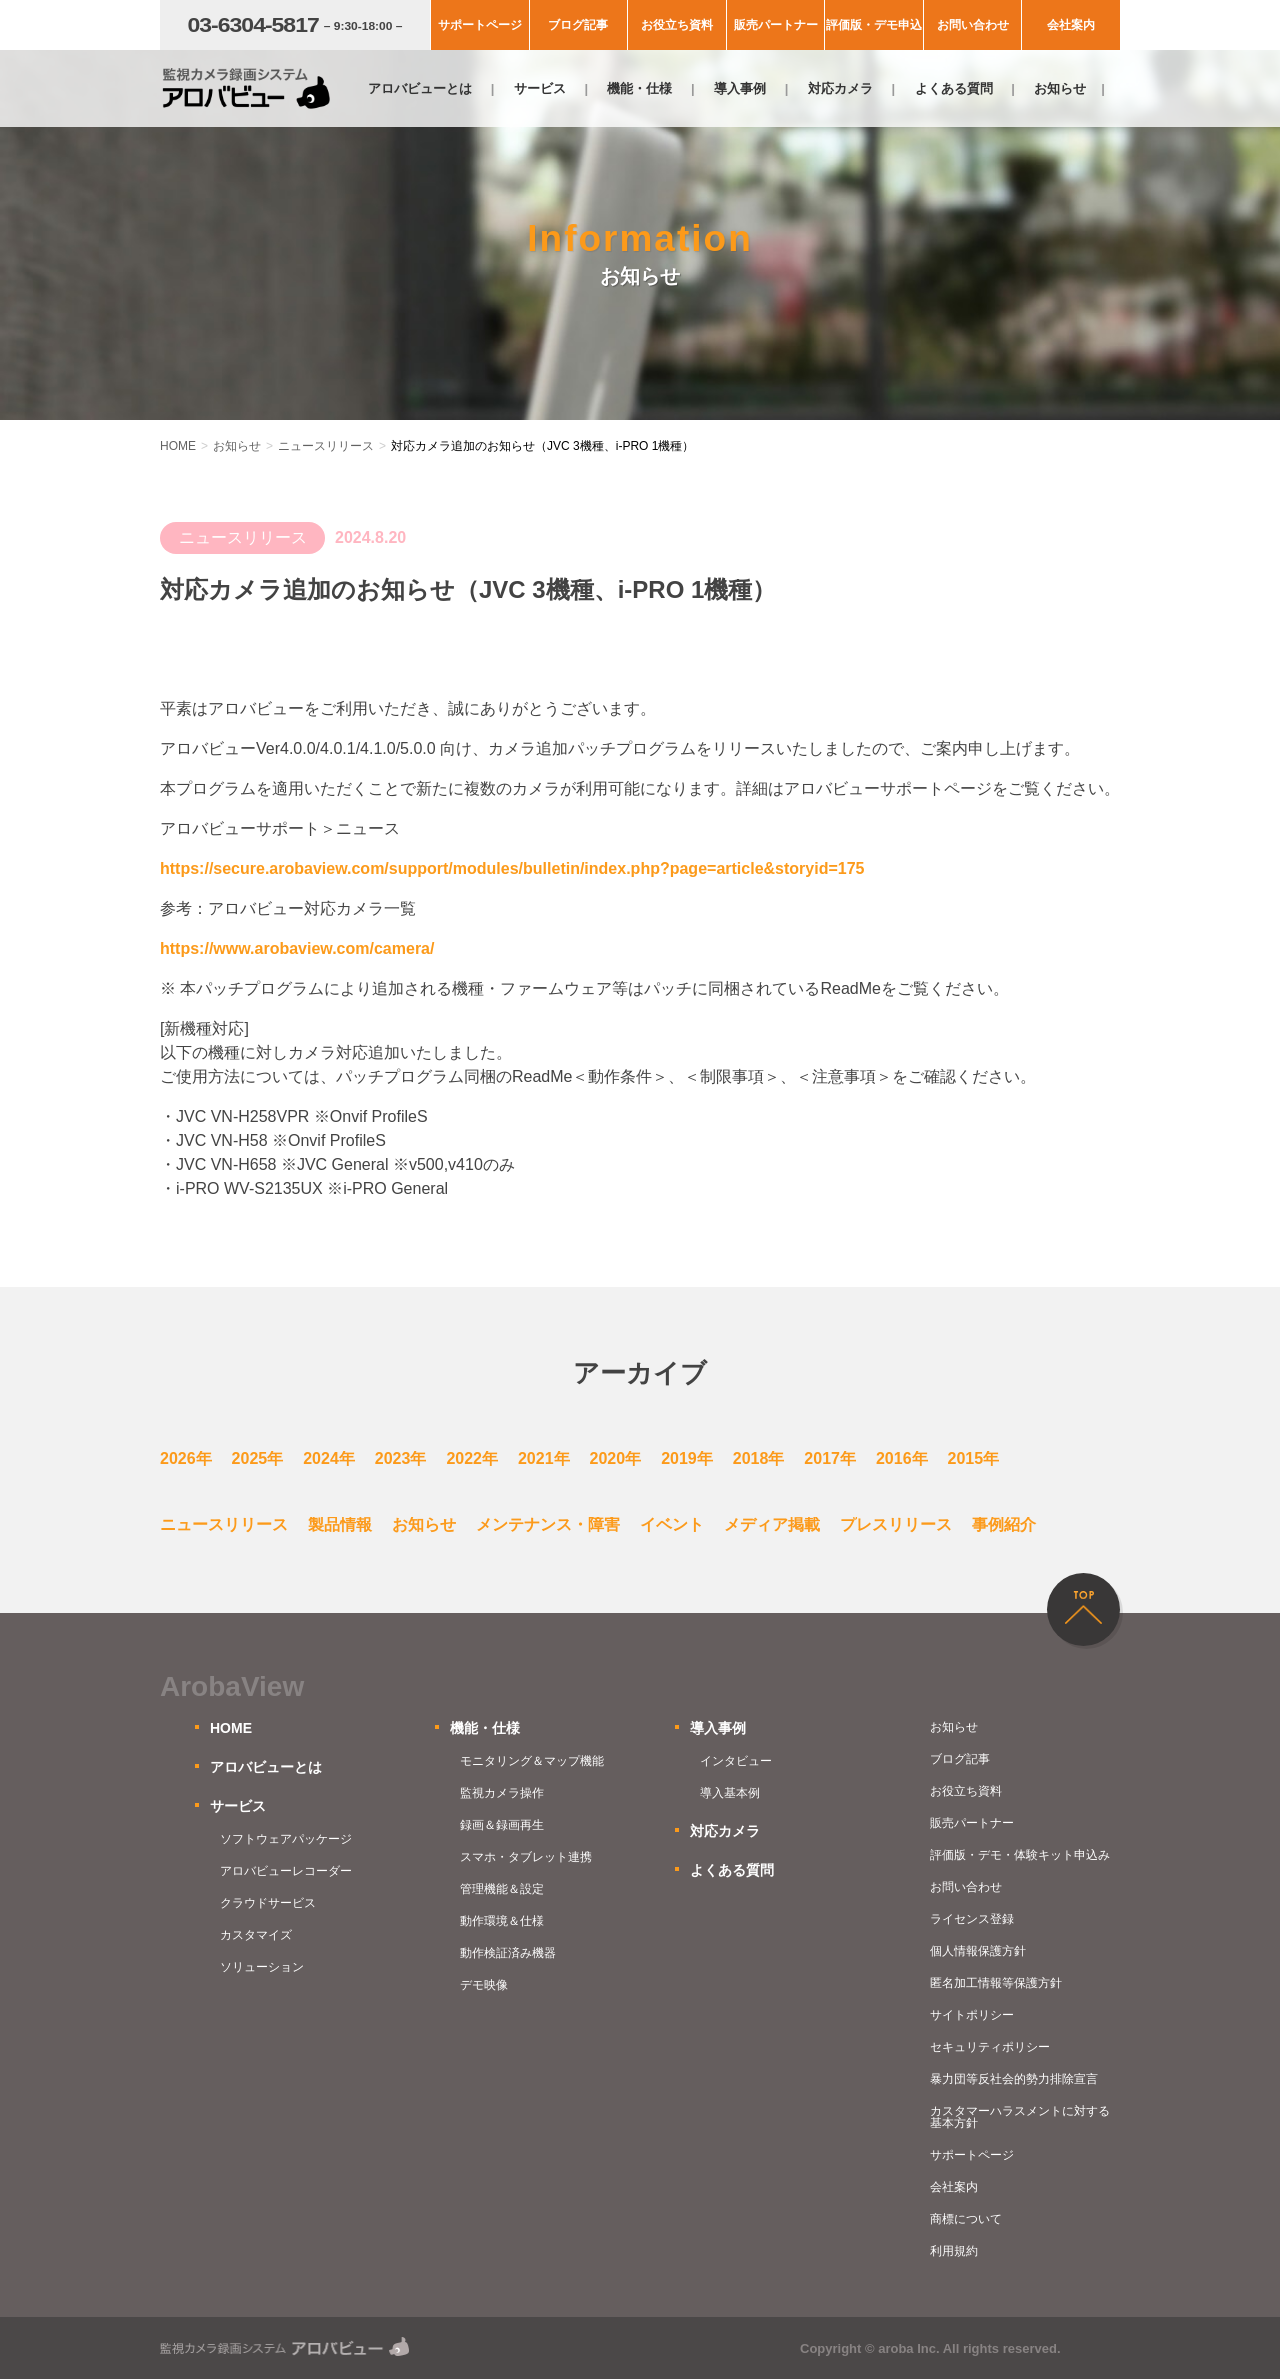 The width and height of the screenshot is (1280, 2379). What do you see at coordinates (672, 1524) in the screenshot?
I see `イベント` at bounding box center [672, 1524].